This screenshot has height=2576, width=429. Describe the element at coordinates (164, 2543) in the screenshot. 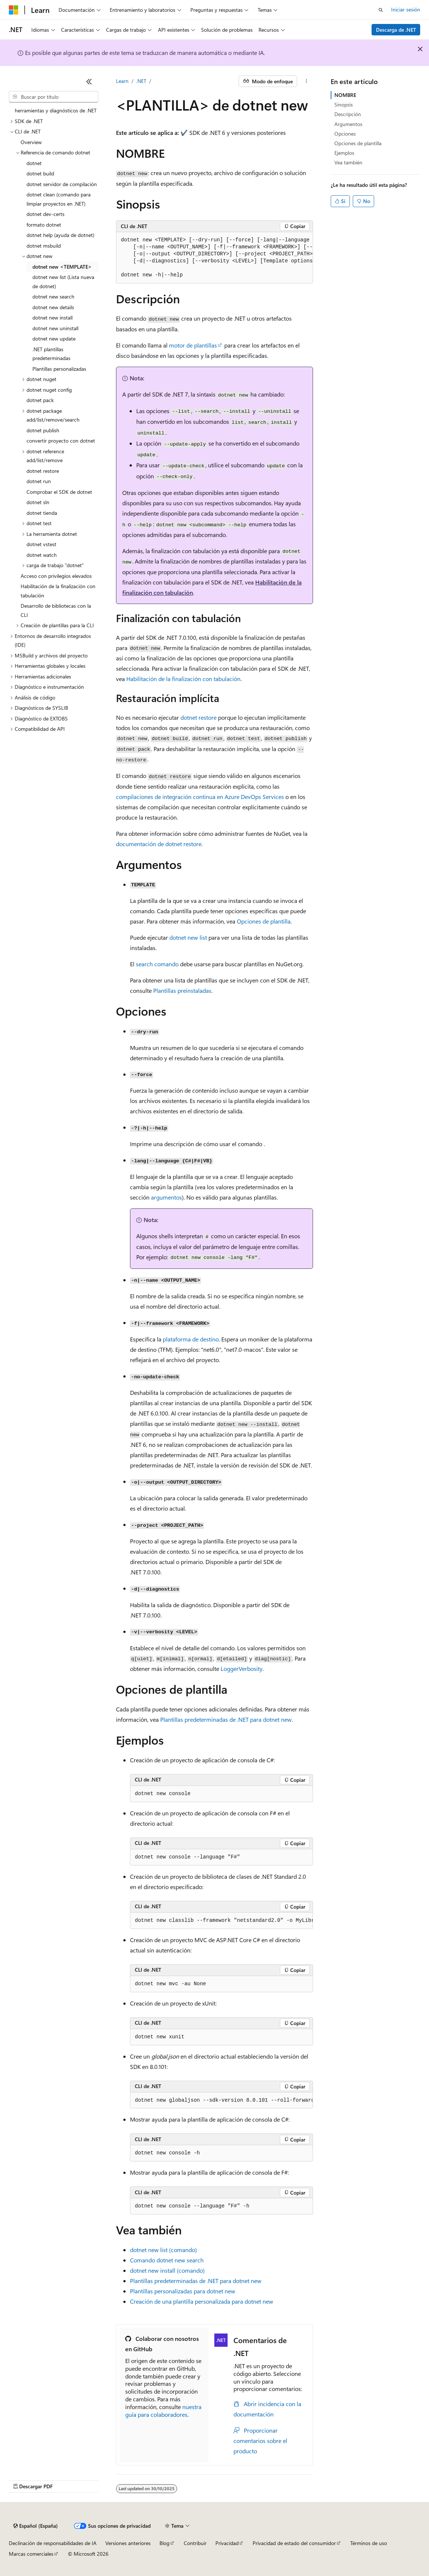

I see `Blog` at that location.